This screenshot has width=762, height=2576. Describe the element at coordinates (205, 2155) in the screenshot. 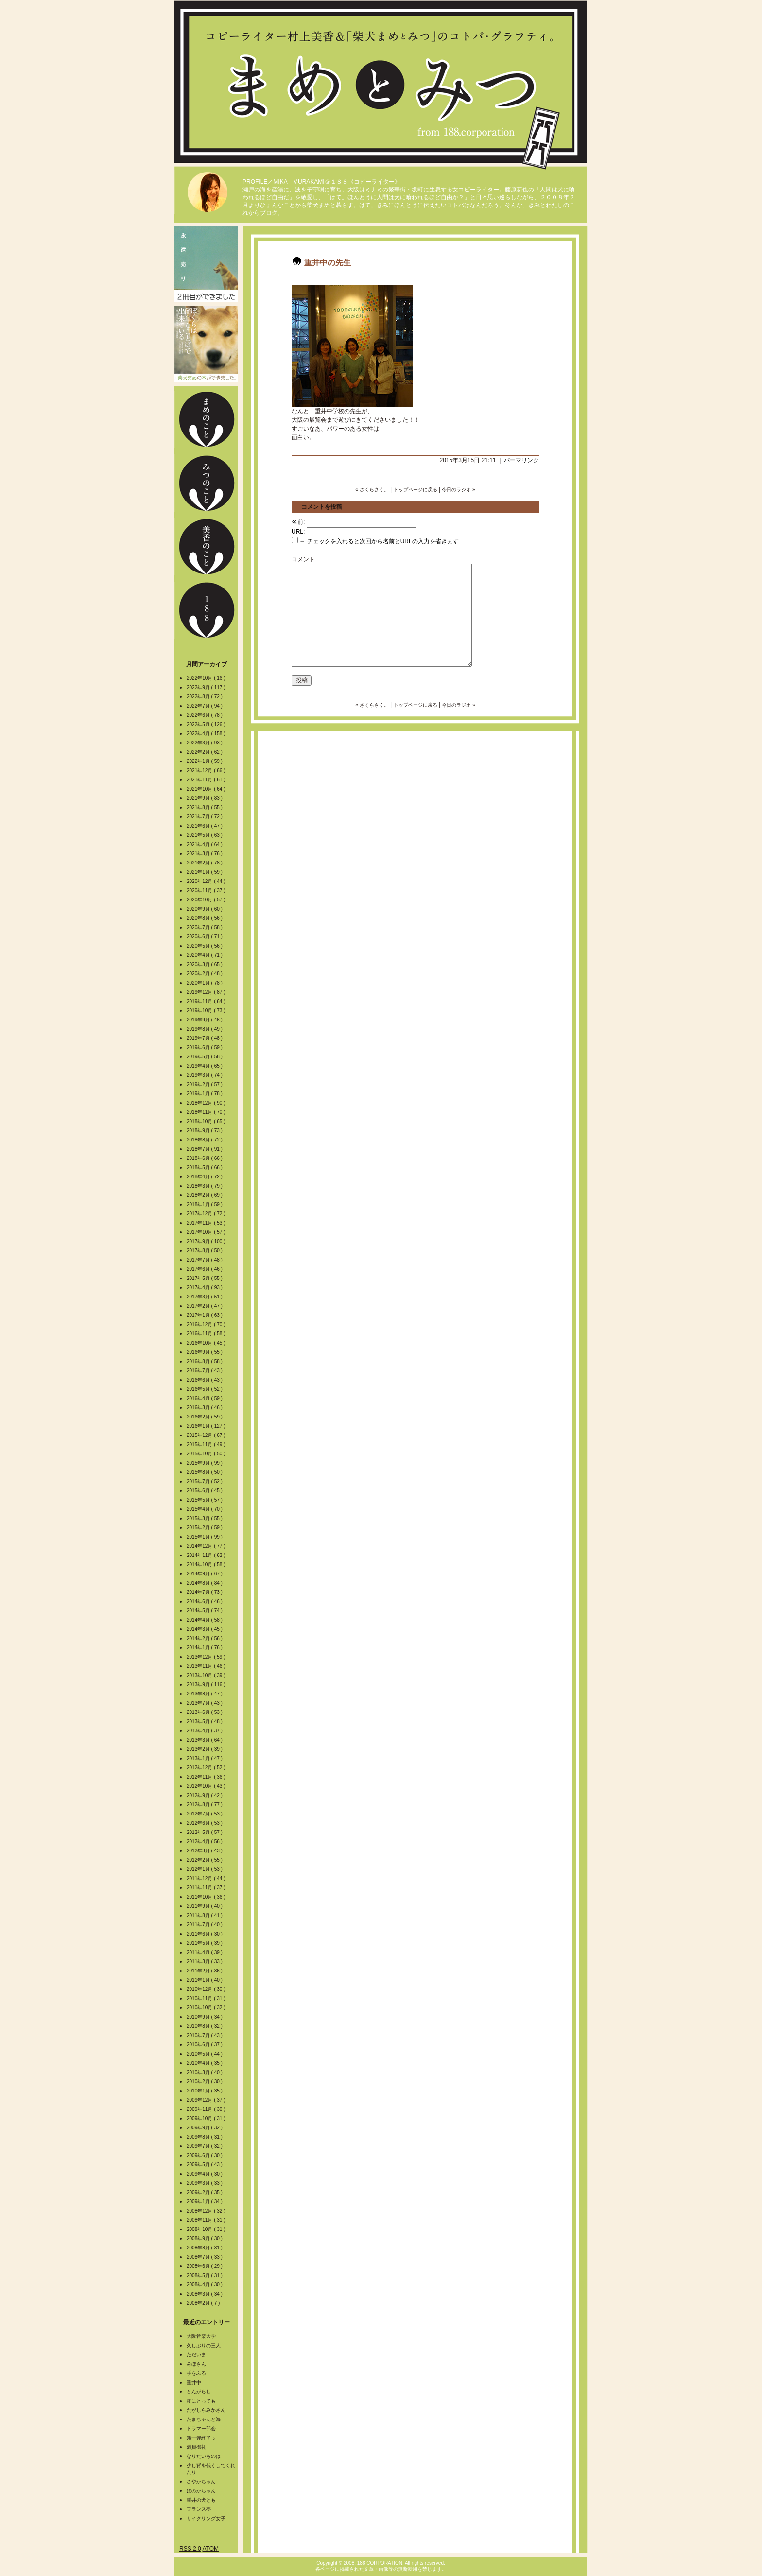

I see `2009年6月 ( 30 )` at that location.